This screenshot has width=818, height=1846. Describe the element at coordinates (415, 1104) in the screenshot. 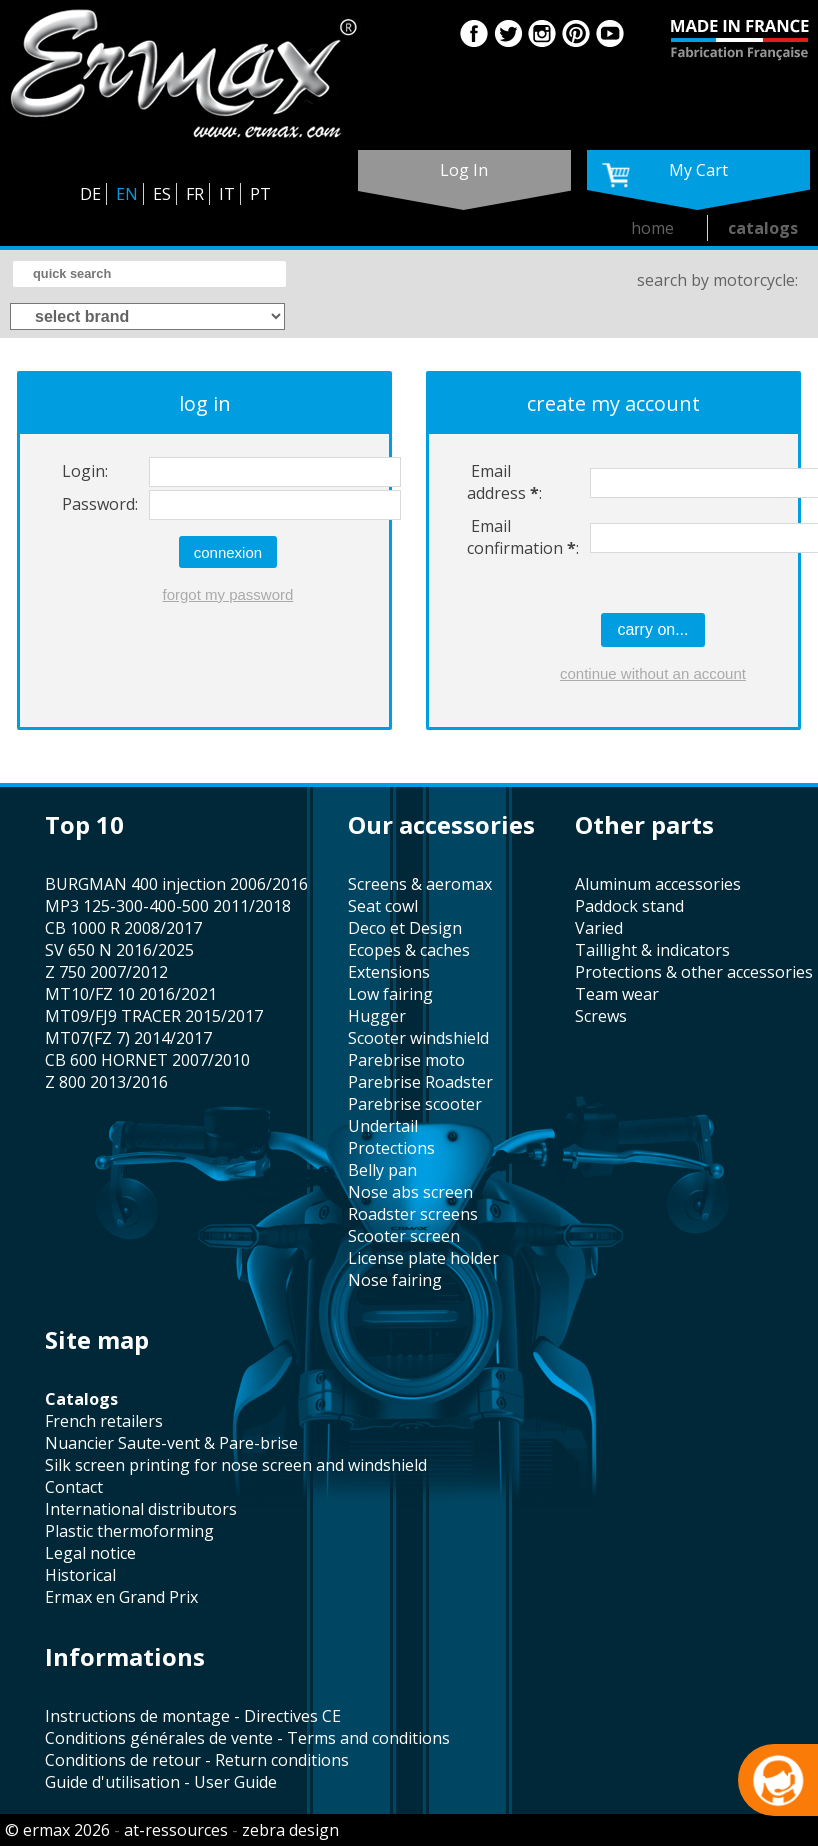

I see `Parebrise scooter` at that location.